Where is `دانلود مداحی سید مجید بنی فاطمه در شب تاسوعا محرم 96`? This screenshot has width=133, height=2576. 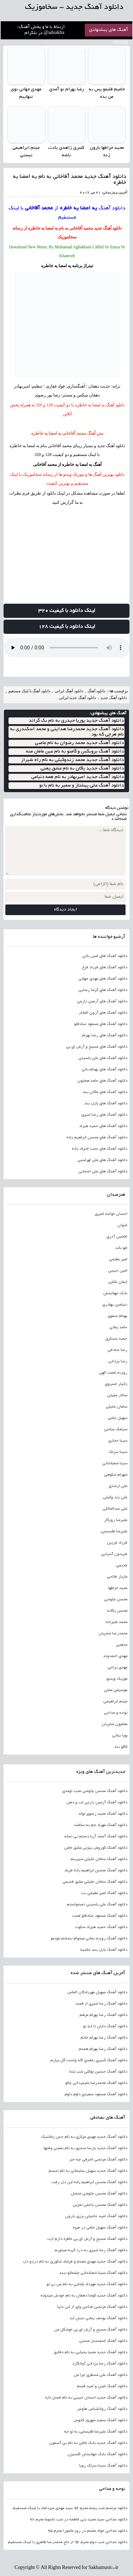
دانلود مداحی سید مجید بنی فاطمه در شب تاسوعا محرم 96 is located at coordinates (78, 2520).